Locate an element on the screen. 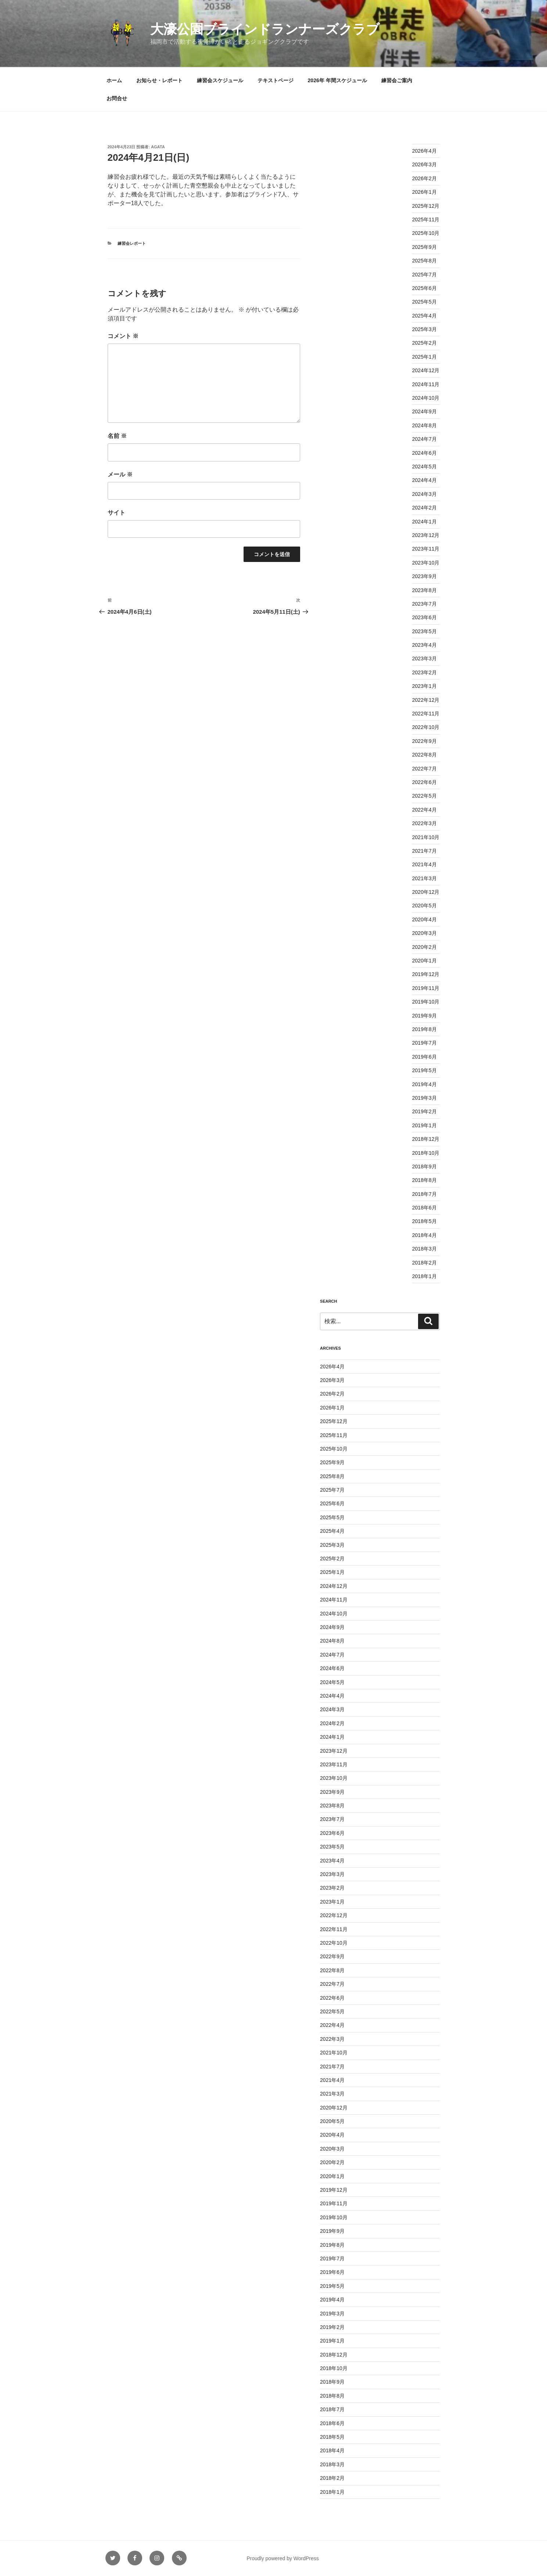 This screenshot has width=547, height=2576. 2026年 年間スケジュール is located at coordinates (337, 80).